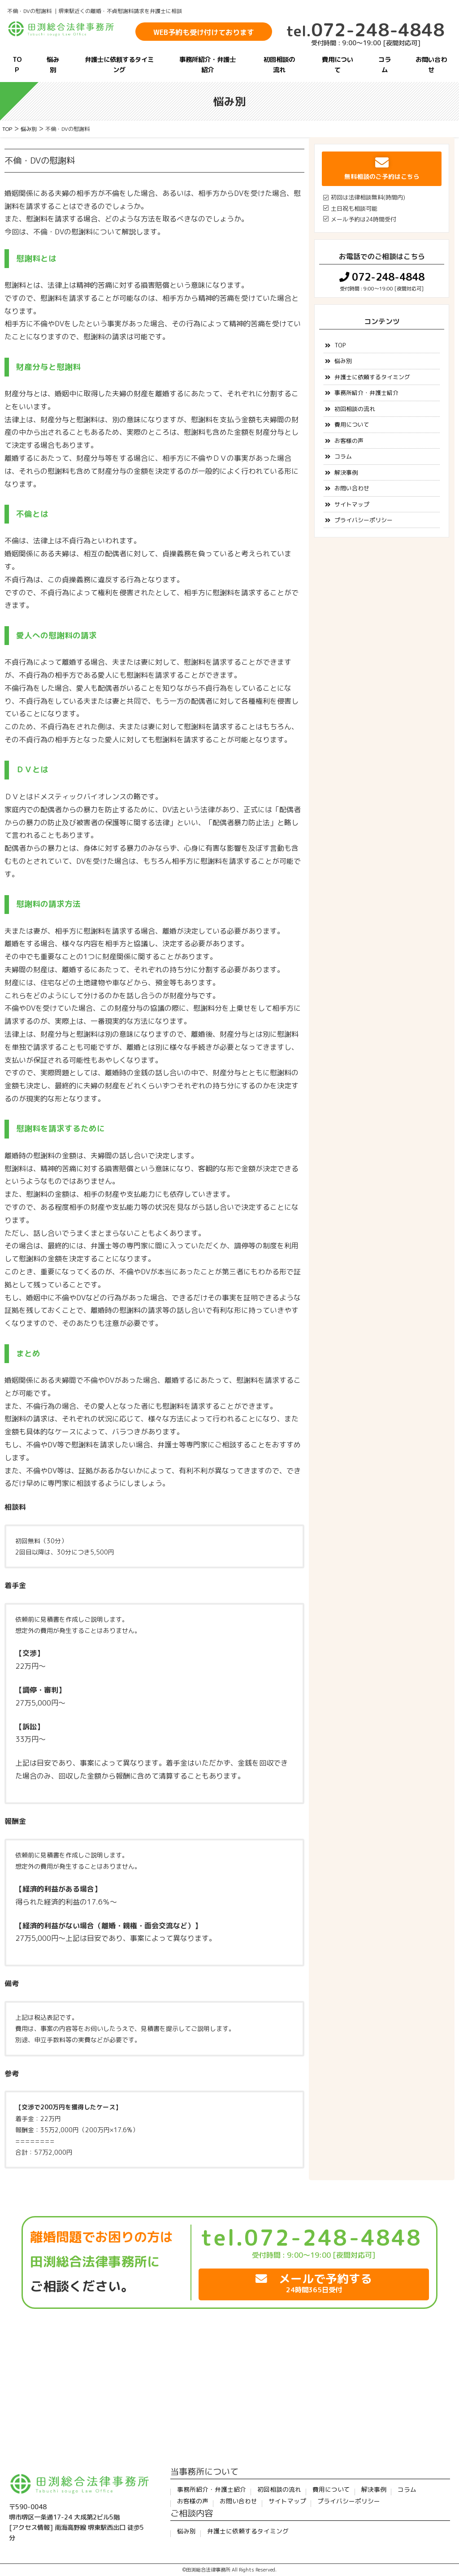 This screenshot has height=2576, width=459. Describe the element at coordinates (119, 64) in the screenshot. I see `弁護士に依頼するタイミング` at that location.